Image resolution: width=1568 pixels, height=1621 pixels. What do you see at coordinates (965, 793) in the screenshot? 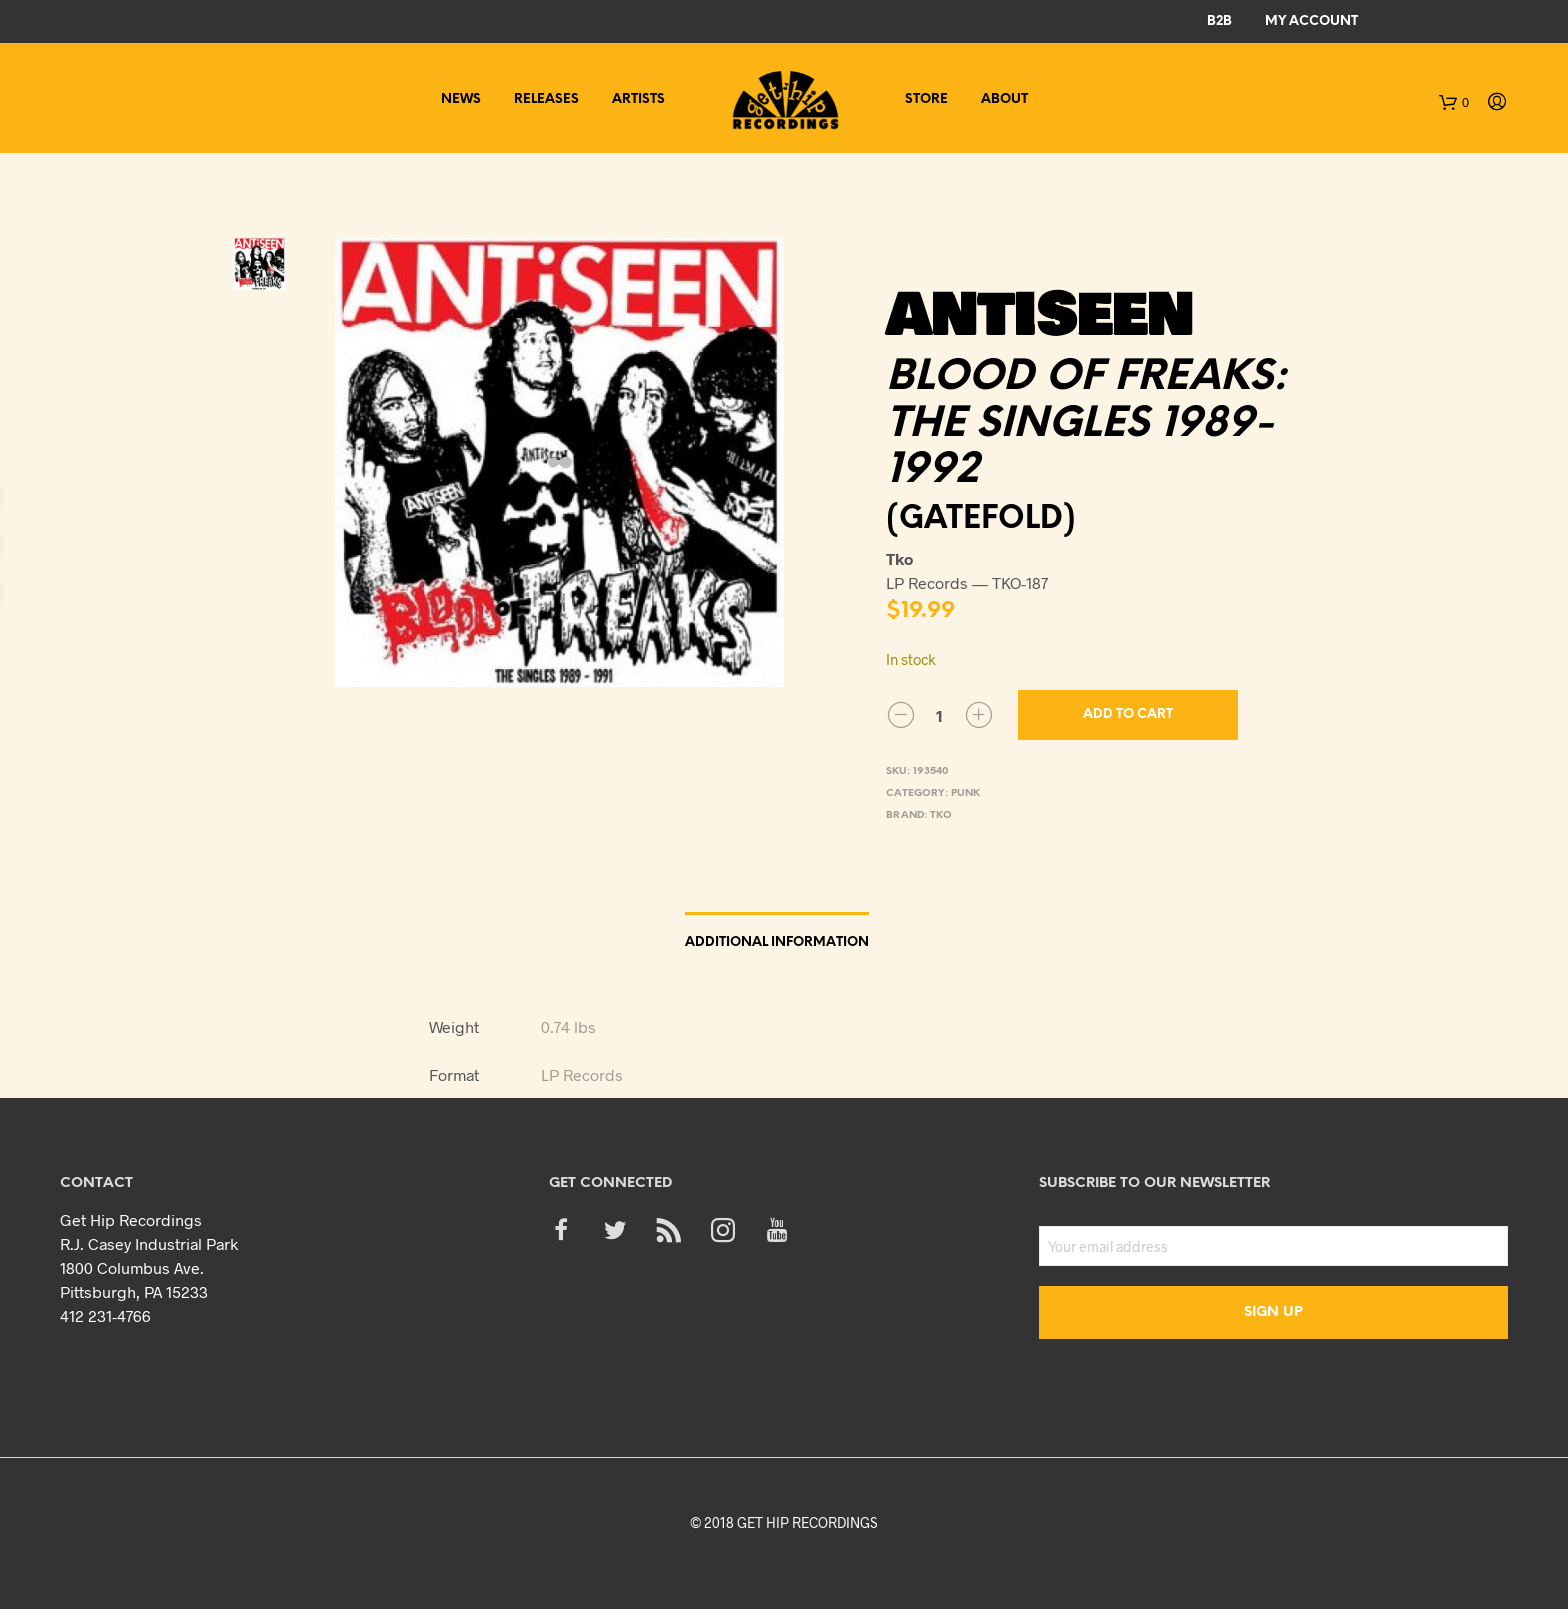
I see `Punk` at bounding box center [965, 793].